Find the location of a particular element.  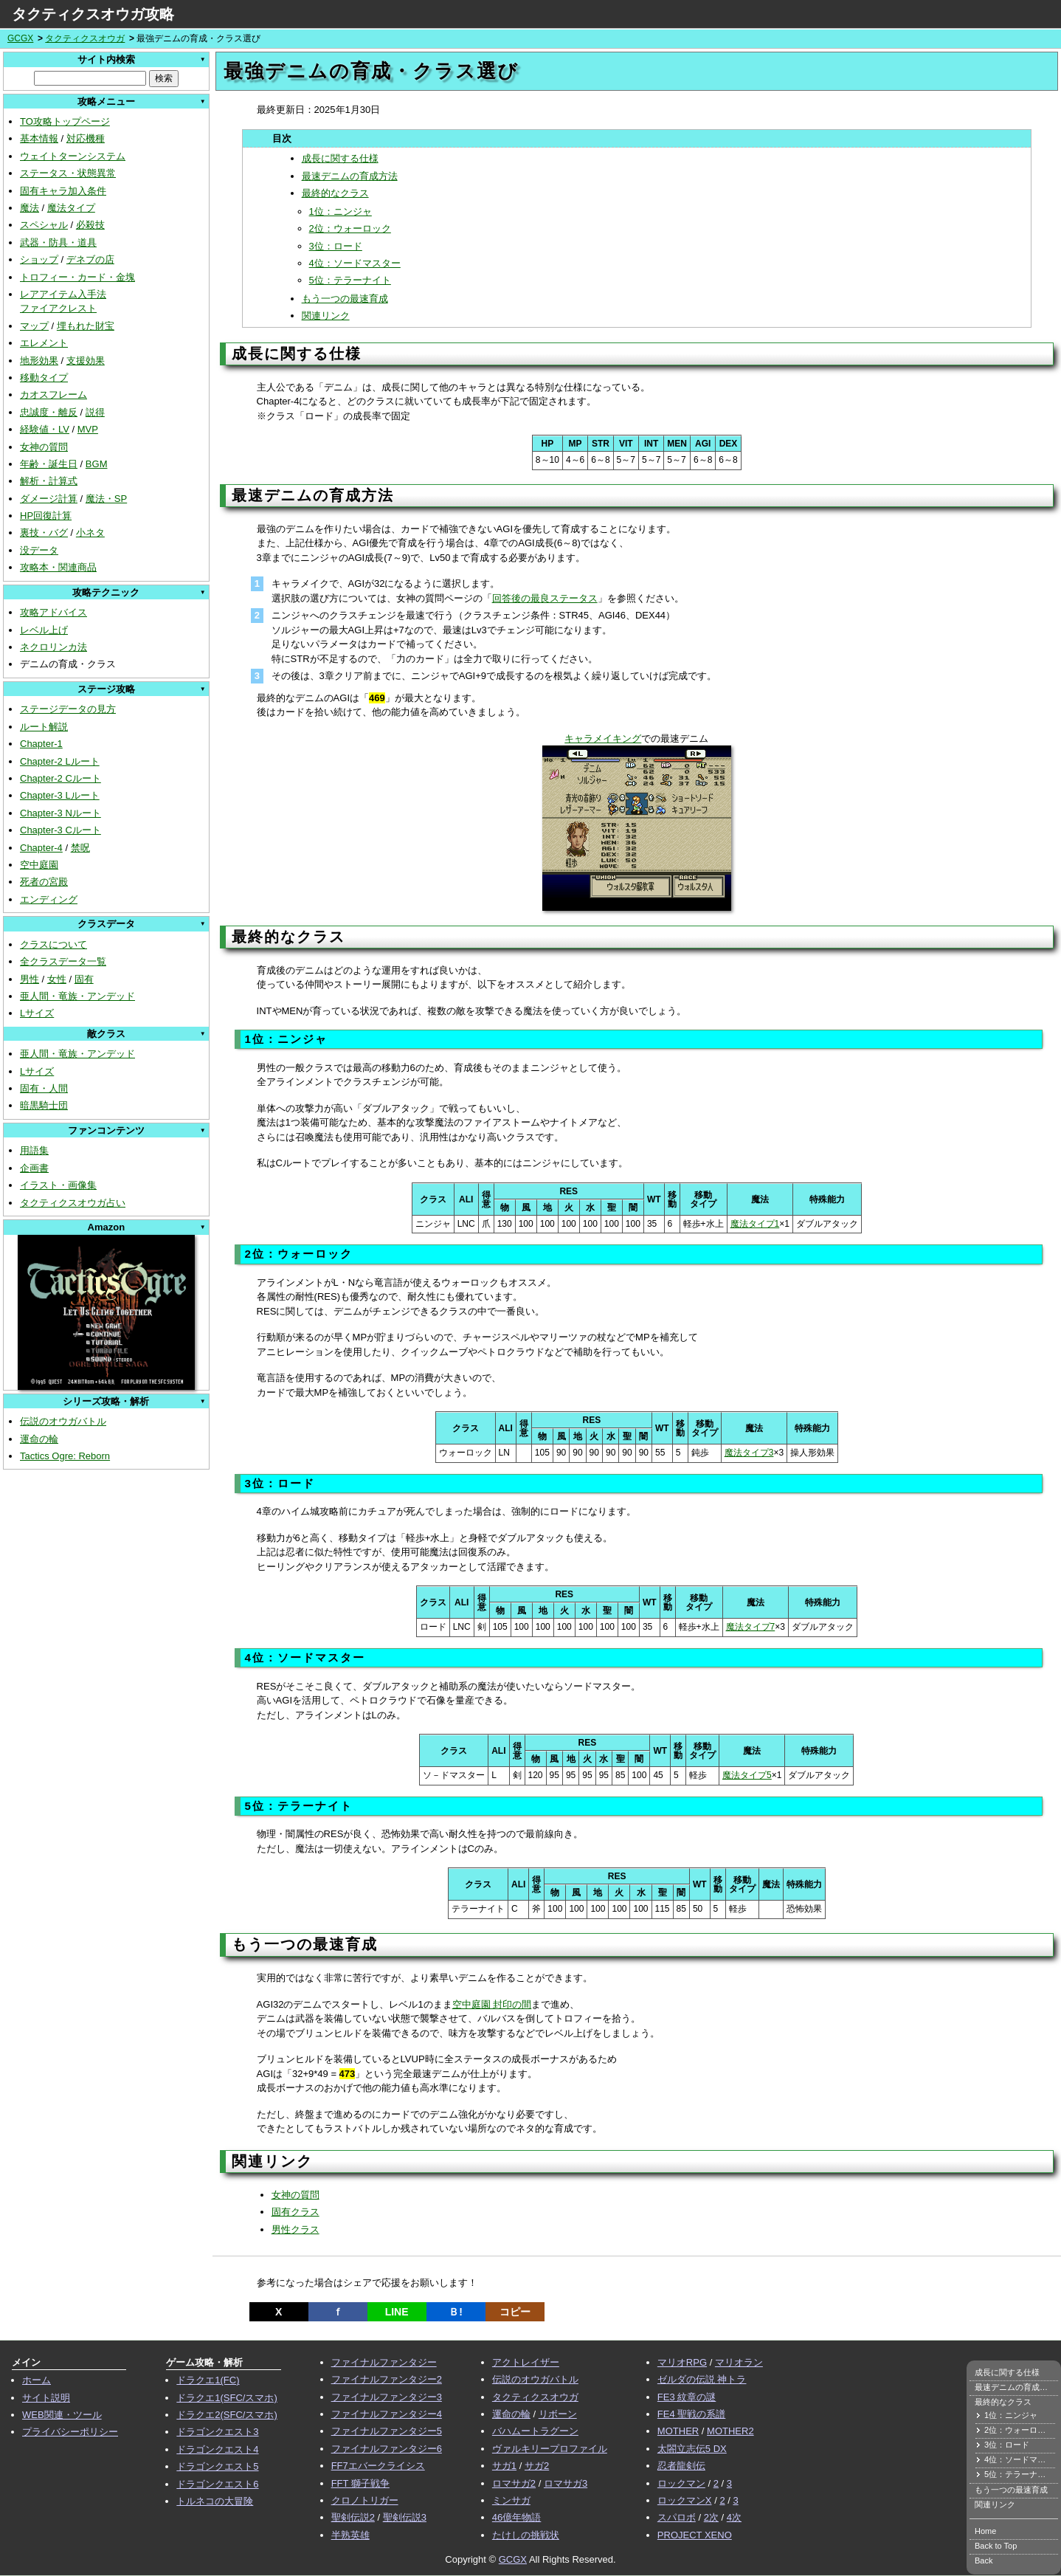

説得 is located at coordinates (95, 412).